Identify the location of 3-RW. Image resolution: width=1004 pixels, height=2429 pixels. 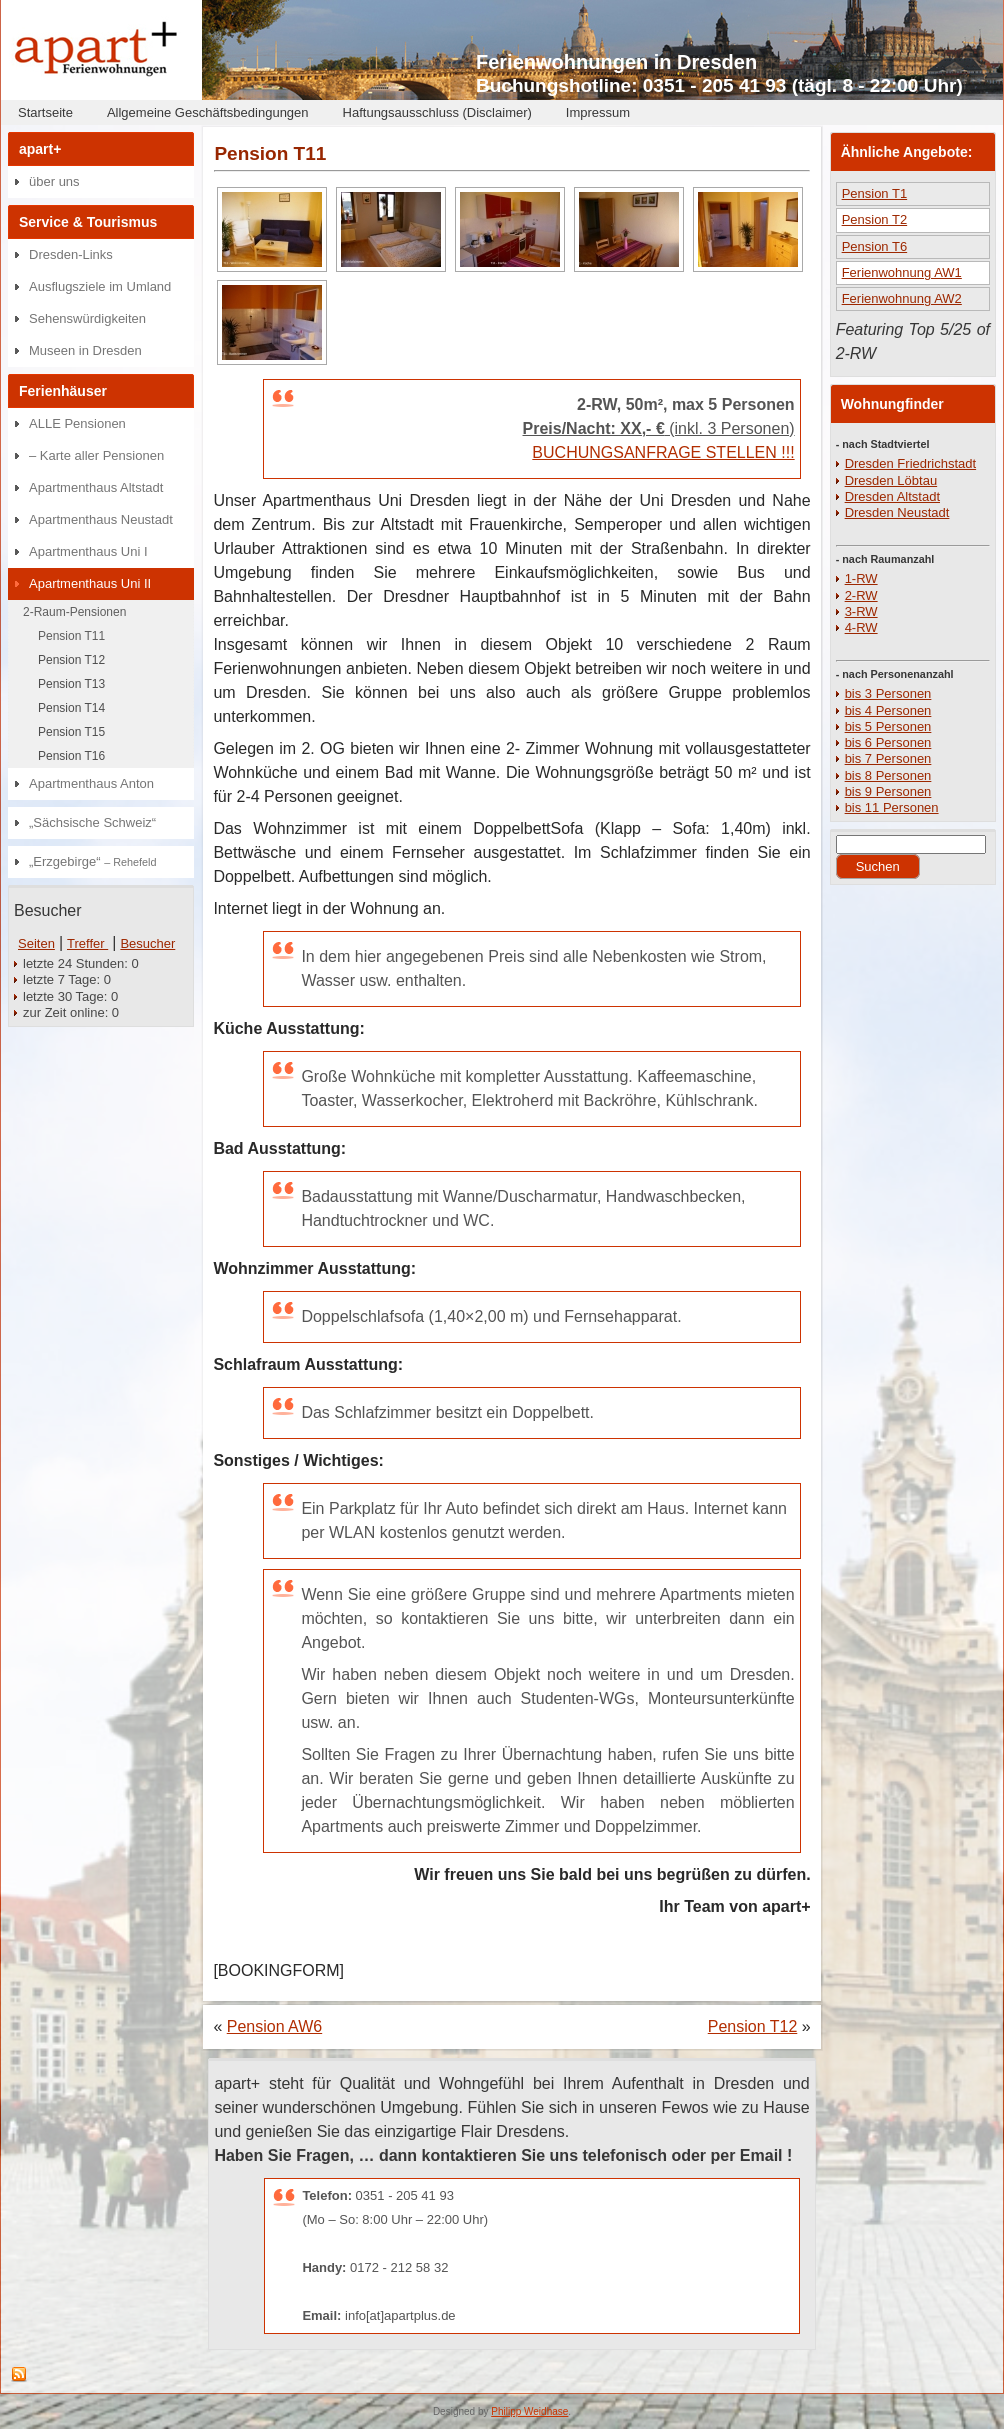
(861, 611).